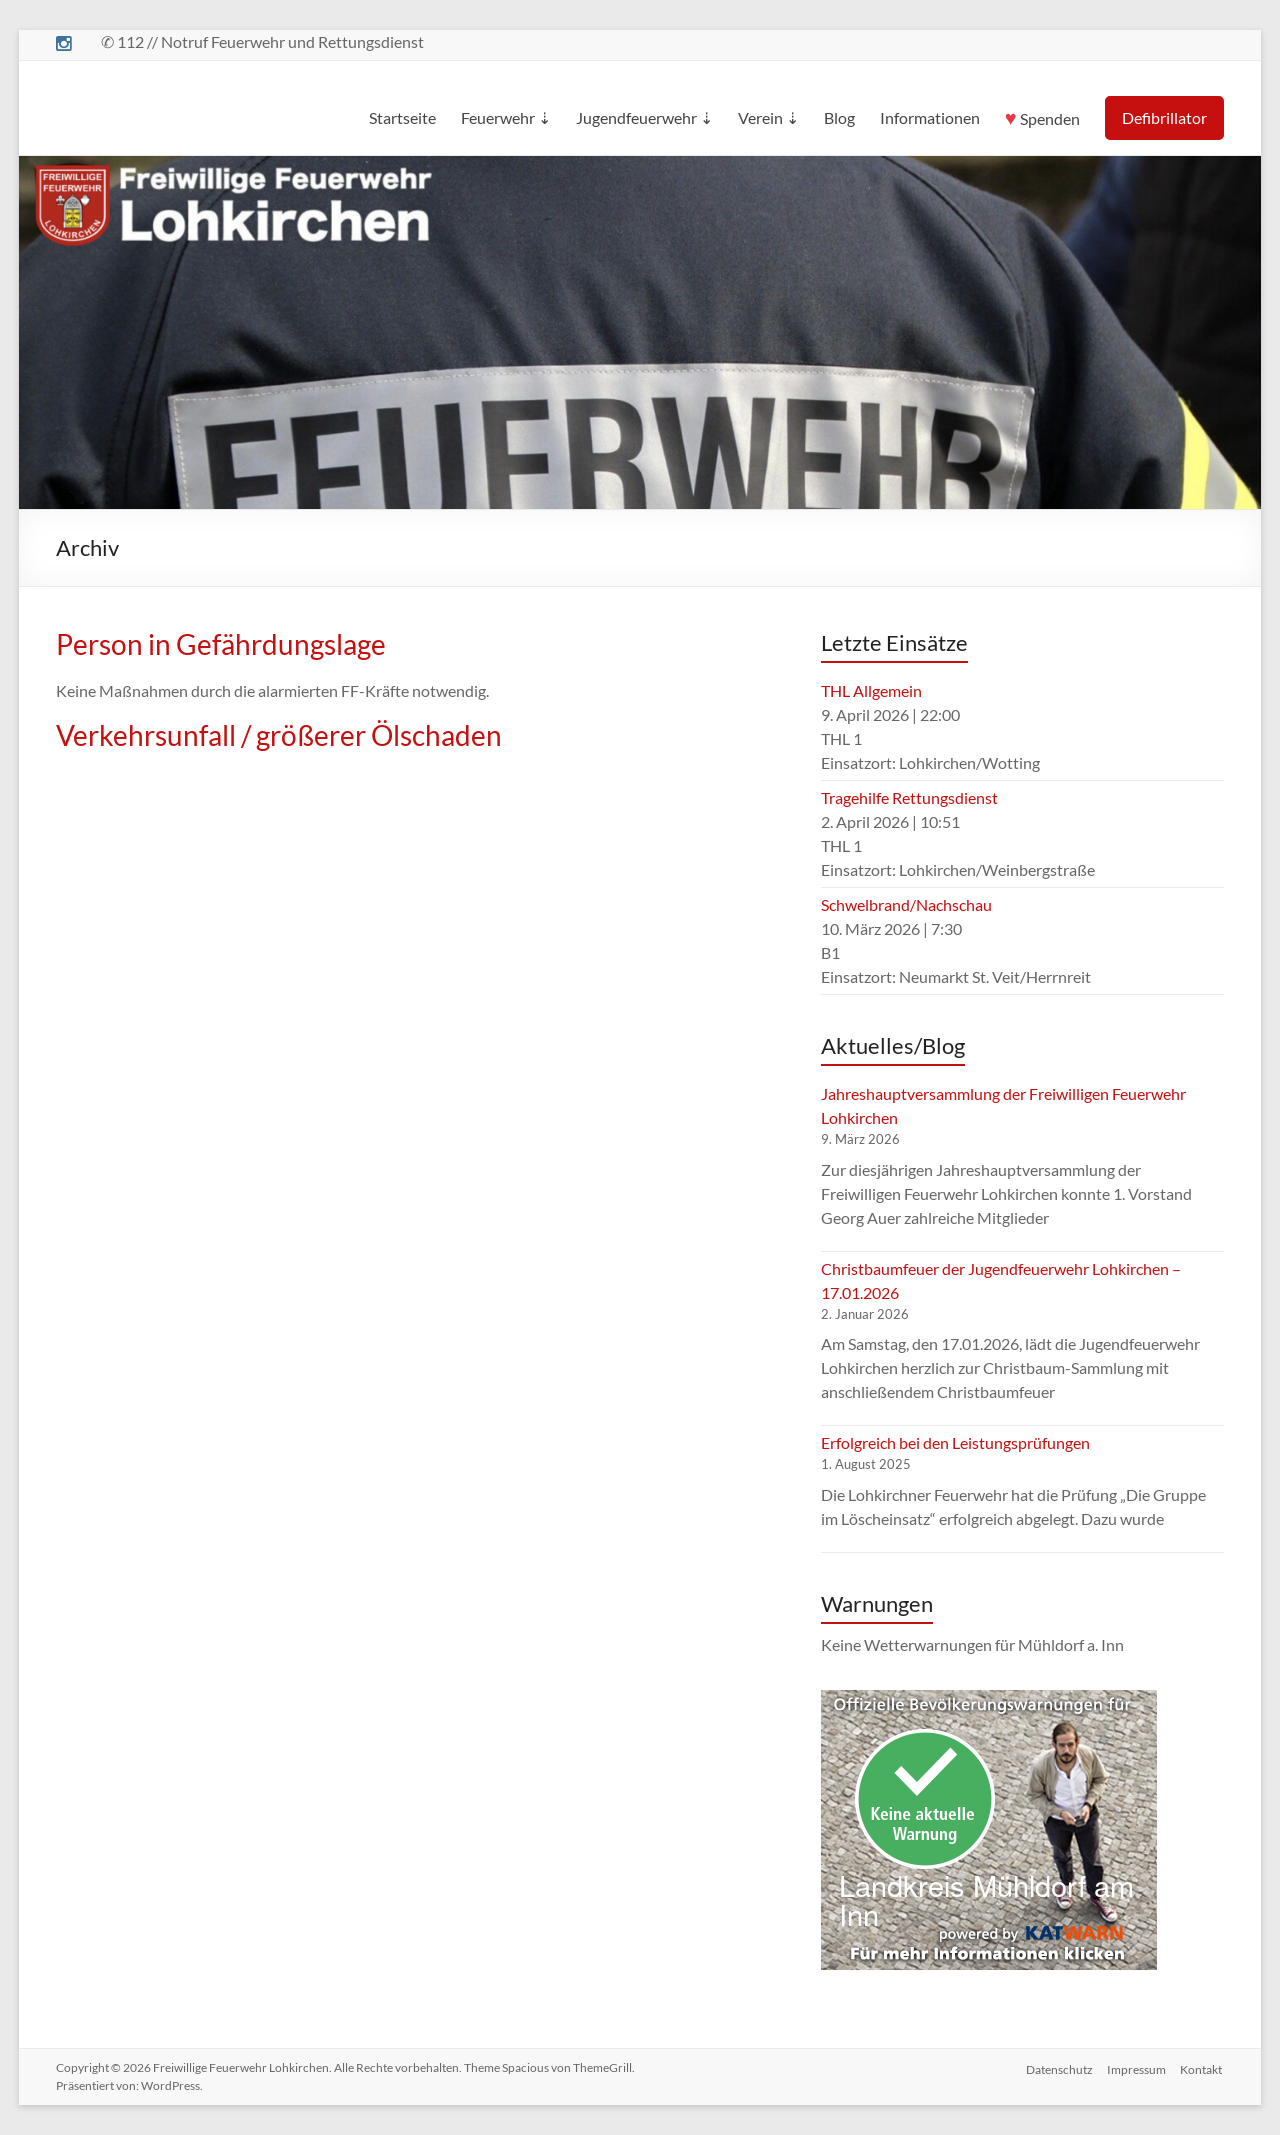 Image resolution: width=1280 pixels, height=2135 pixels. What do you see at coordinates (839, 117) in the screenshot?
I see `Blog` at bounding box center [839, 117].